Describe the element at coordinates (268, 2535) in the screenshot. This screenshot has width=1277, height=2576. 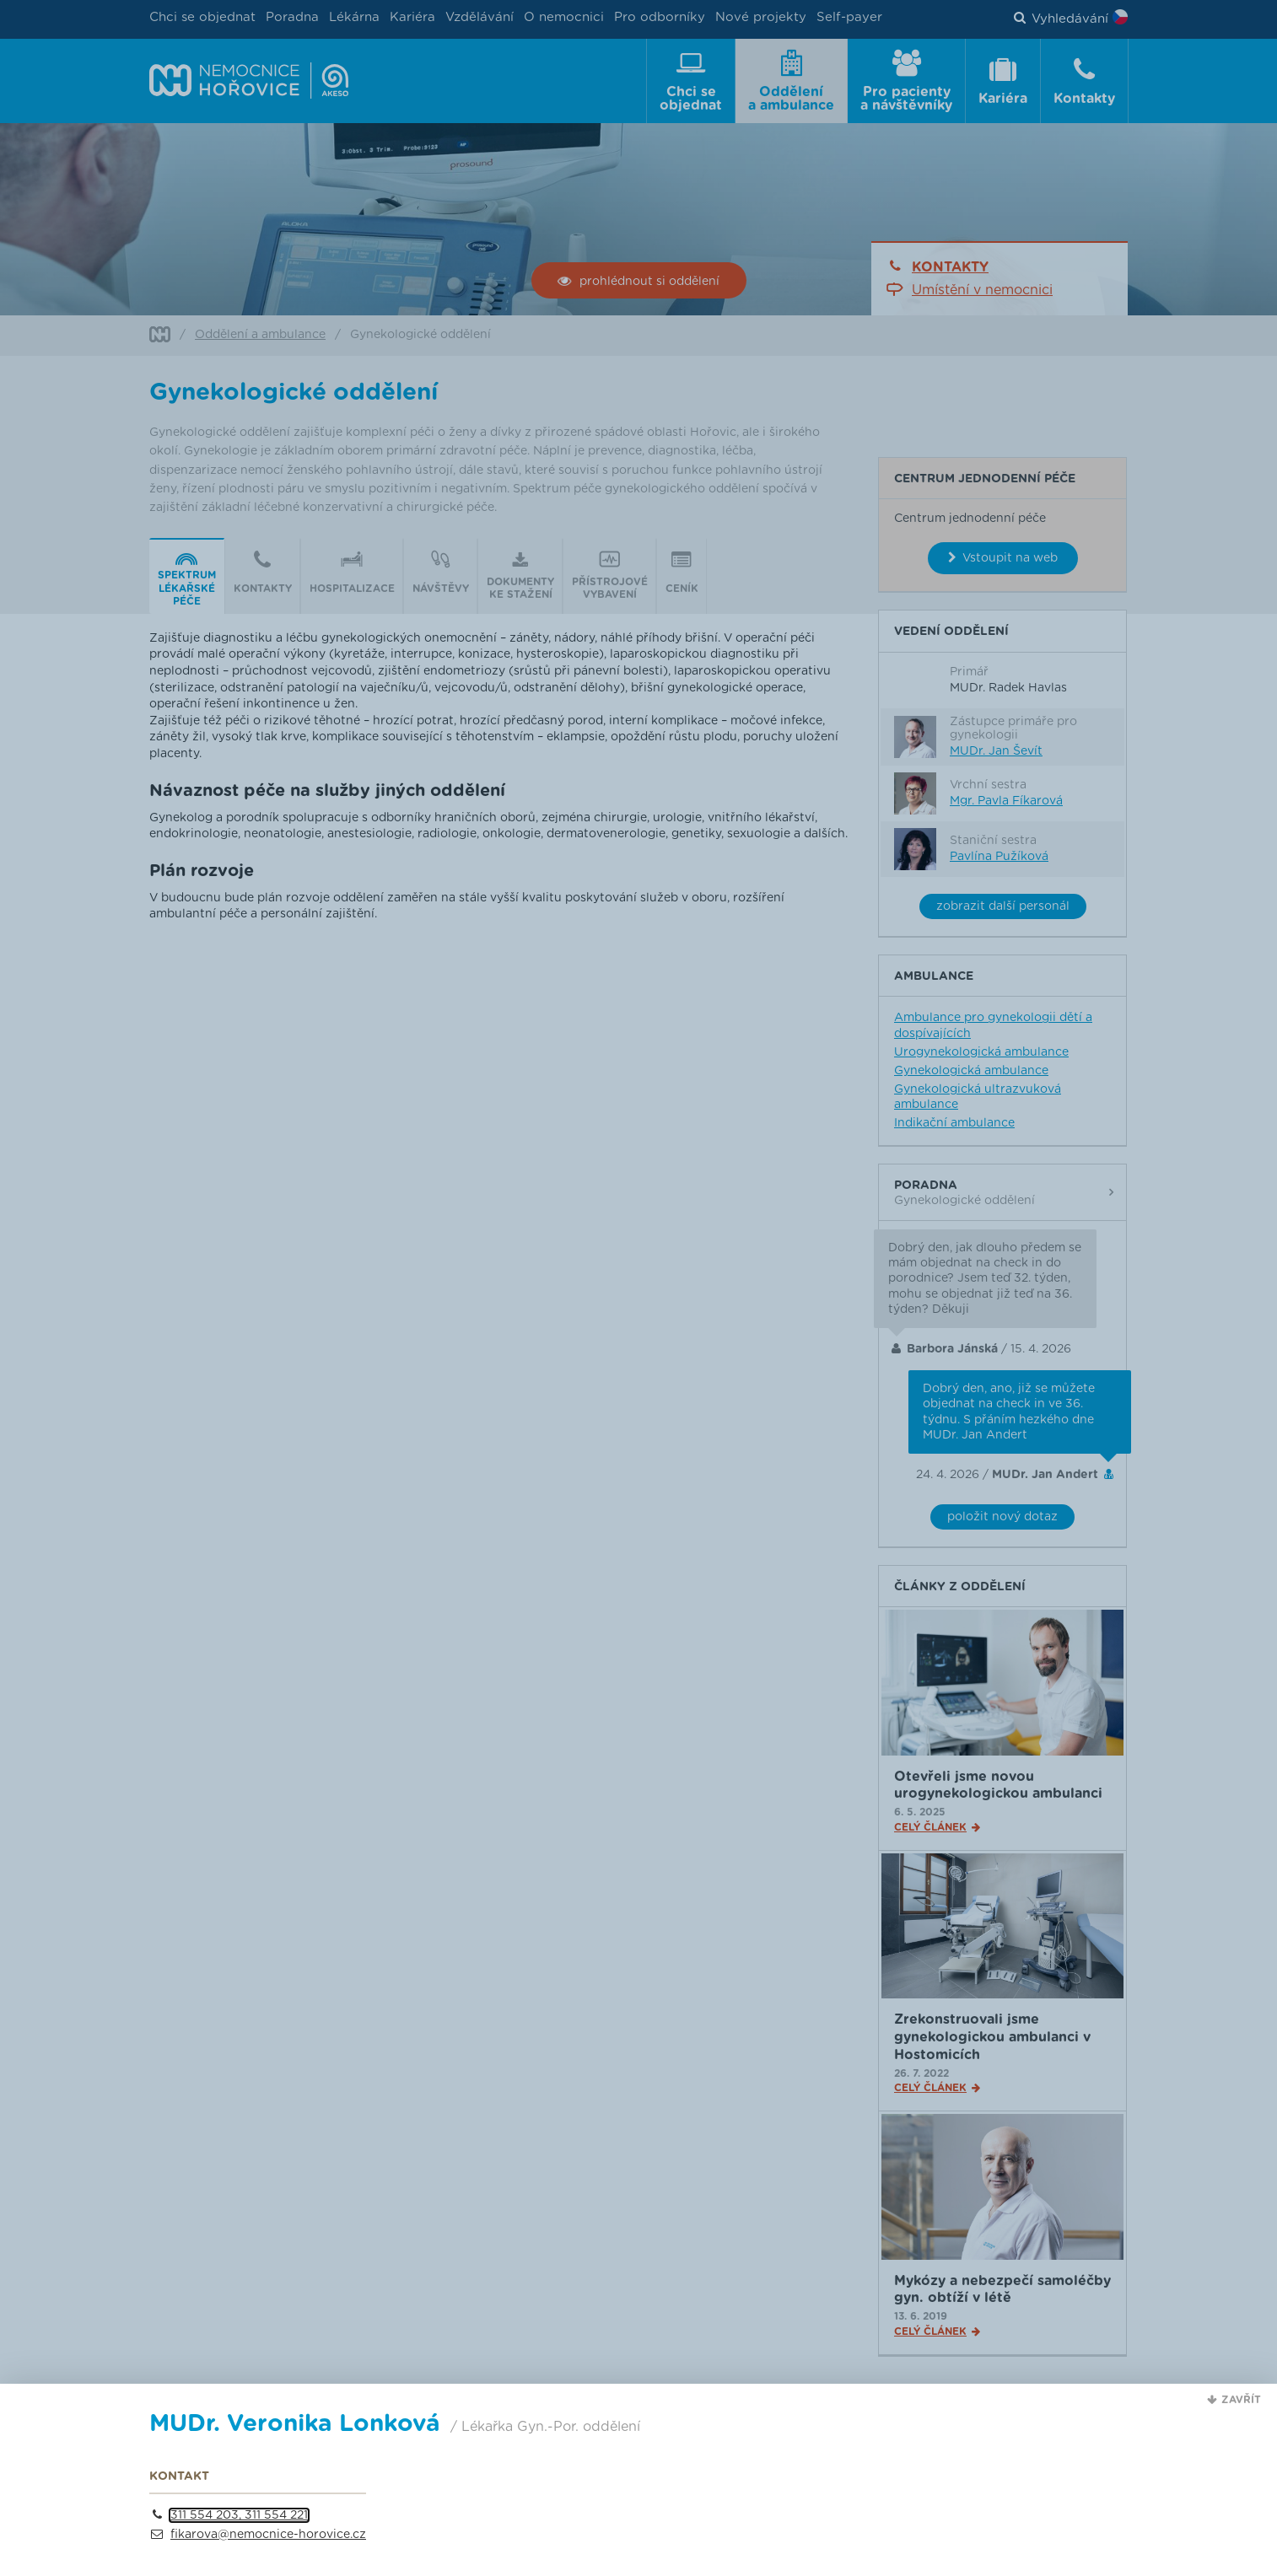
I see `fikarova@nemocnice-horovice.cz` at that location.